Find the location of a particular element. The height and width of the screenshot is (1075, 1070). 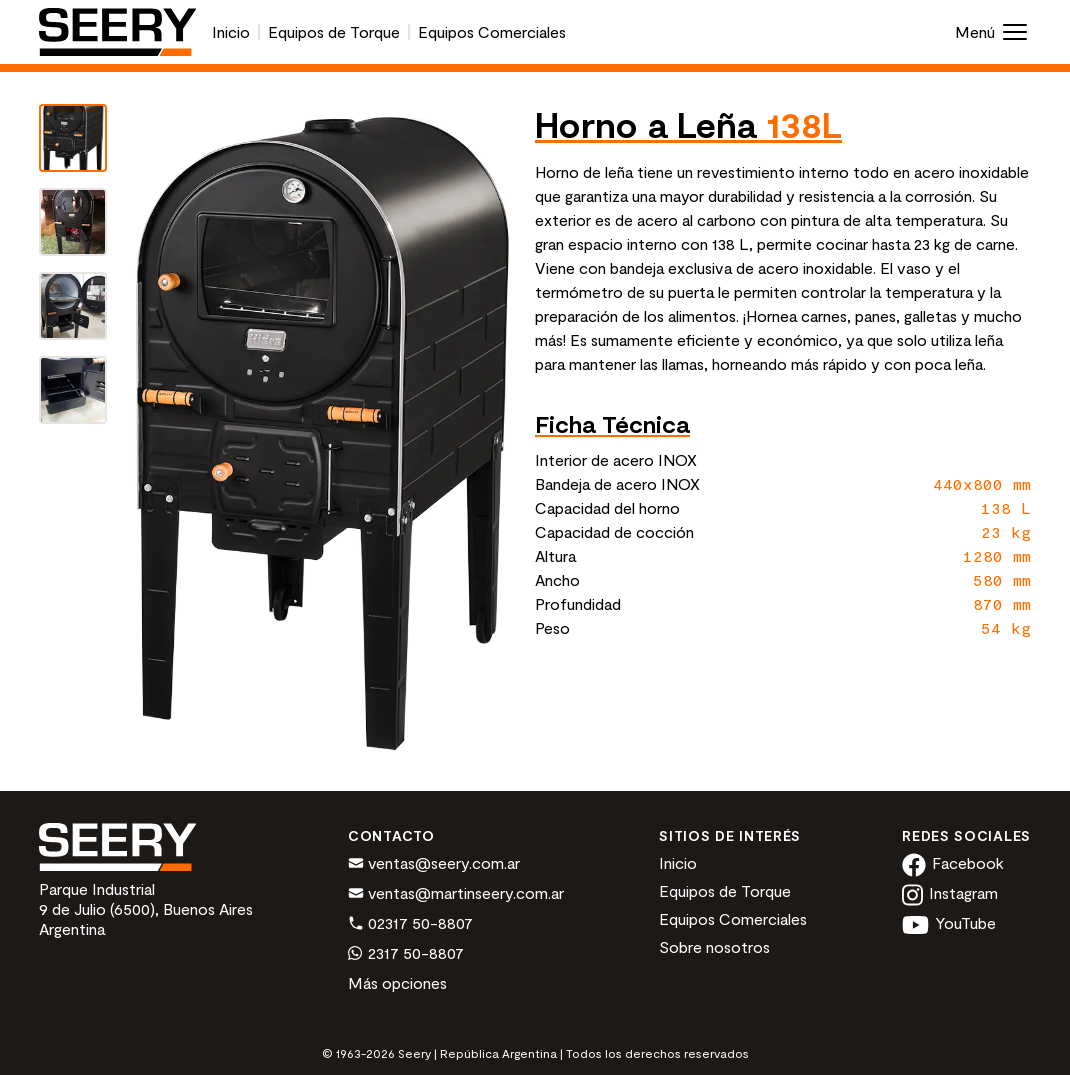

Más opciones is located at coordinates (397, 982).